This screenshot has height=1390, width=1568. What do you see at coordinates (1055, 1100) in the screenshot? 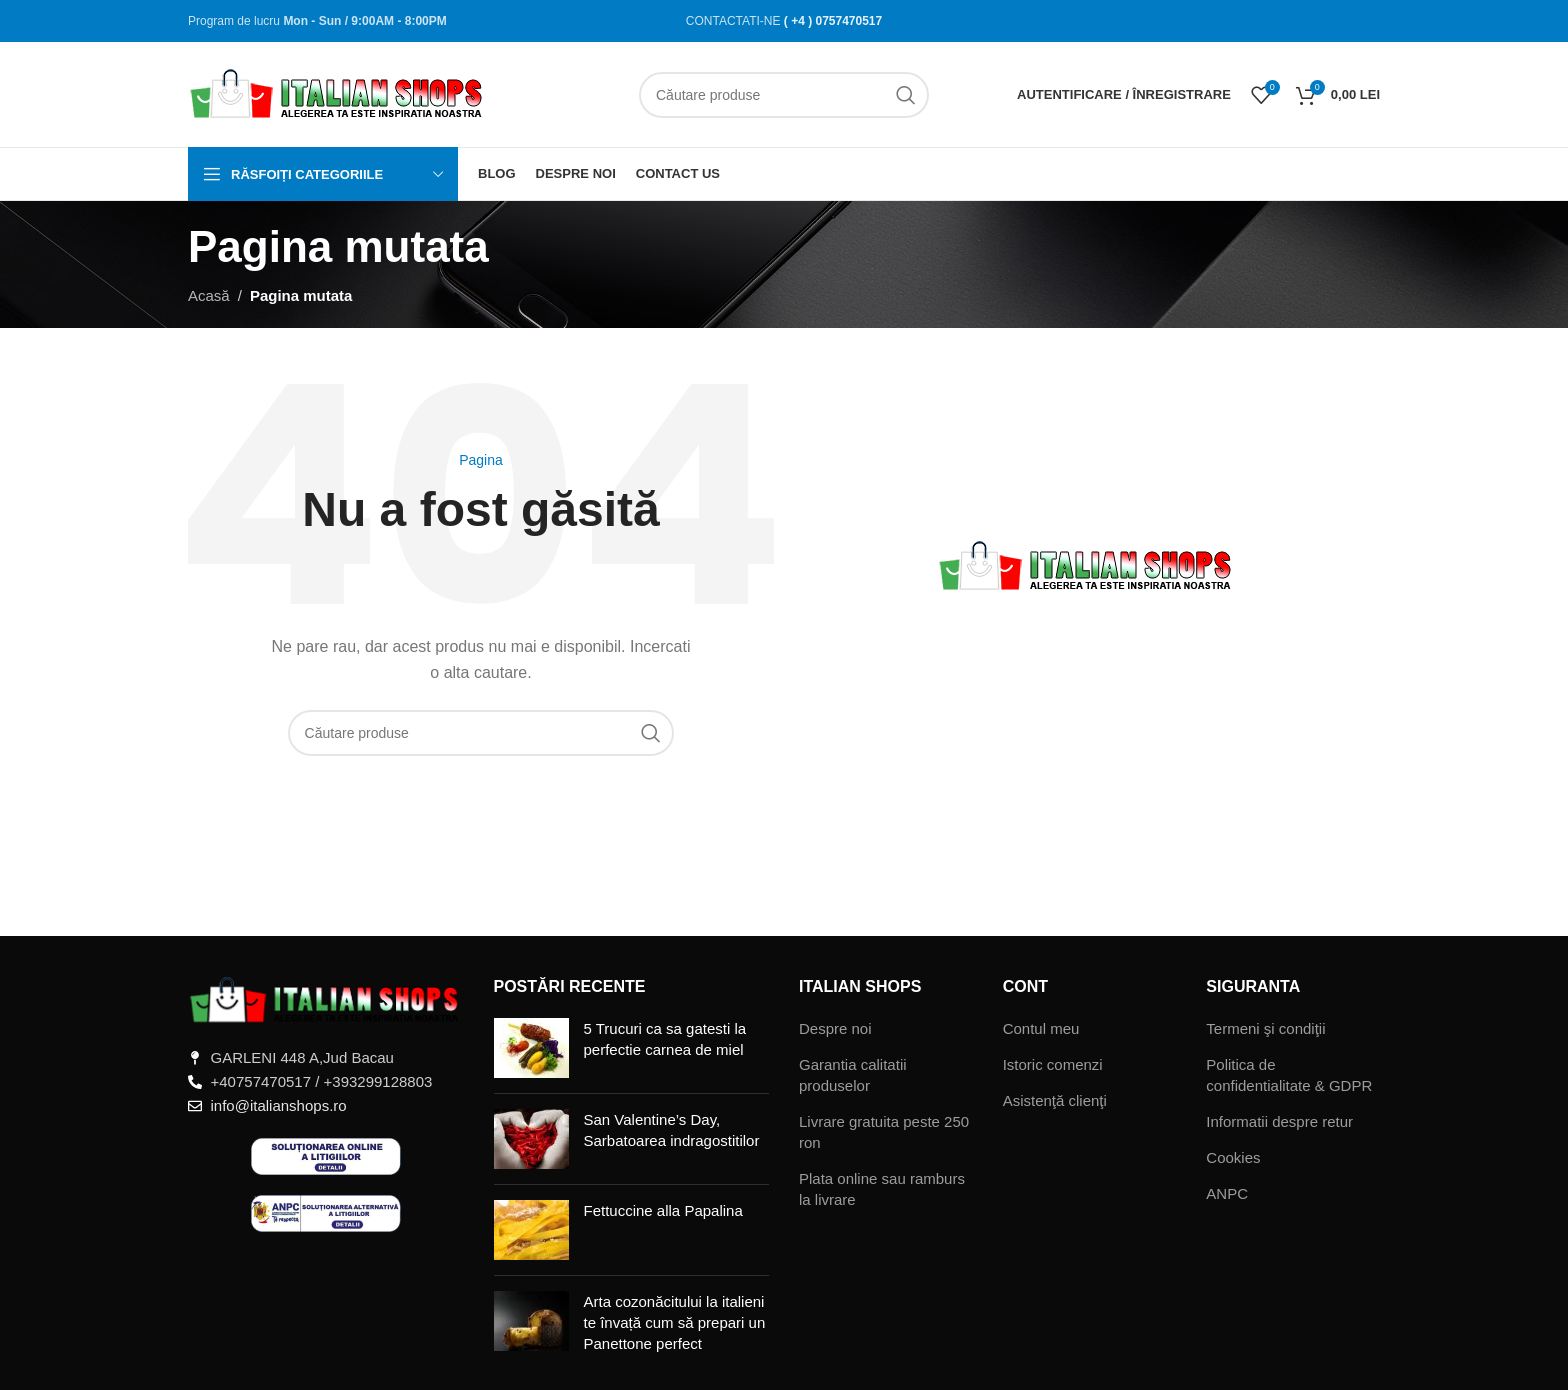
I see `Asistenţă clienţi` at bounding box center [1055, 1100].